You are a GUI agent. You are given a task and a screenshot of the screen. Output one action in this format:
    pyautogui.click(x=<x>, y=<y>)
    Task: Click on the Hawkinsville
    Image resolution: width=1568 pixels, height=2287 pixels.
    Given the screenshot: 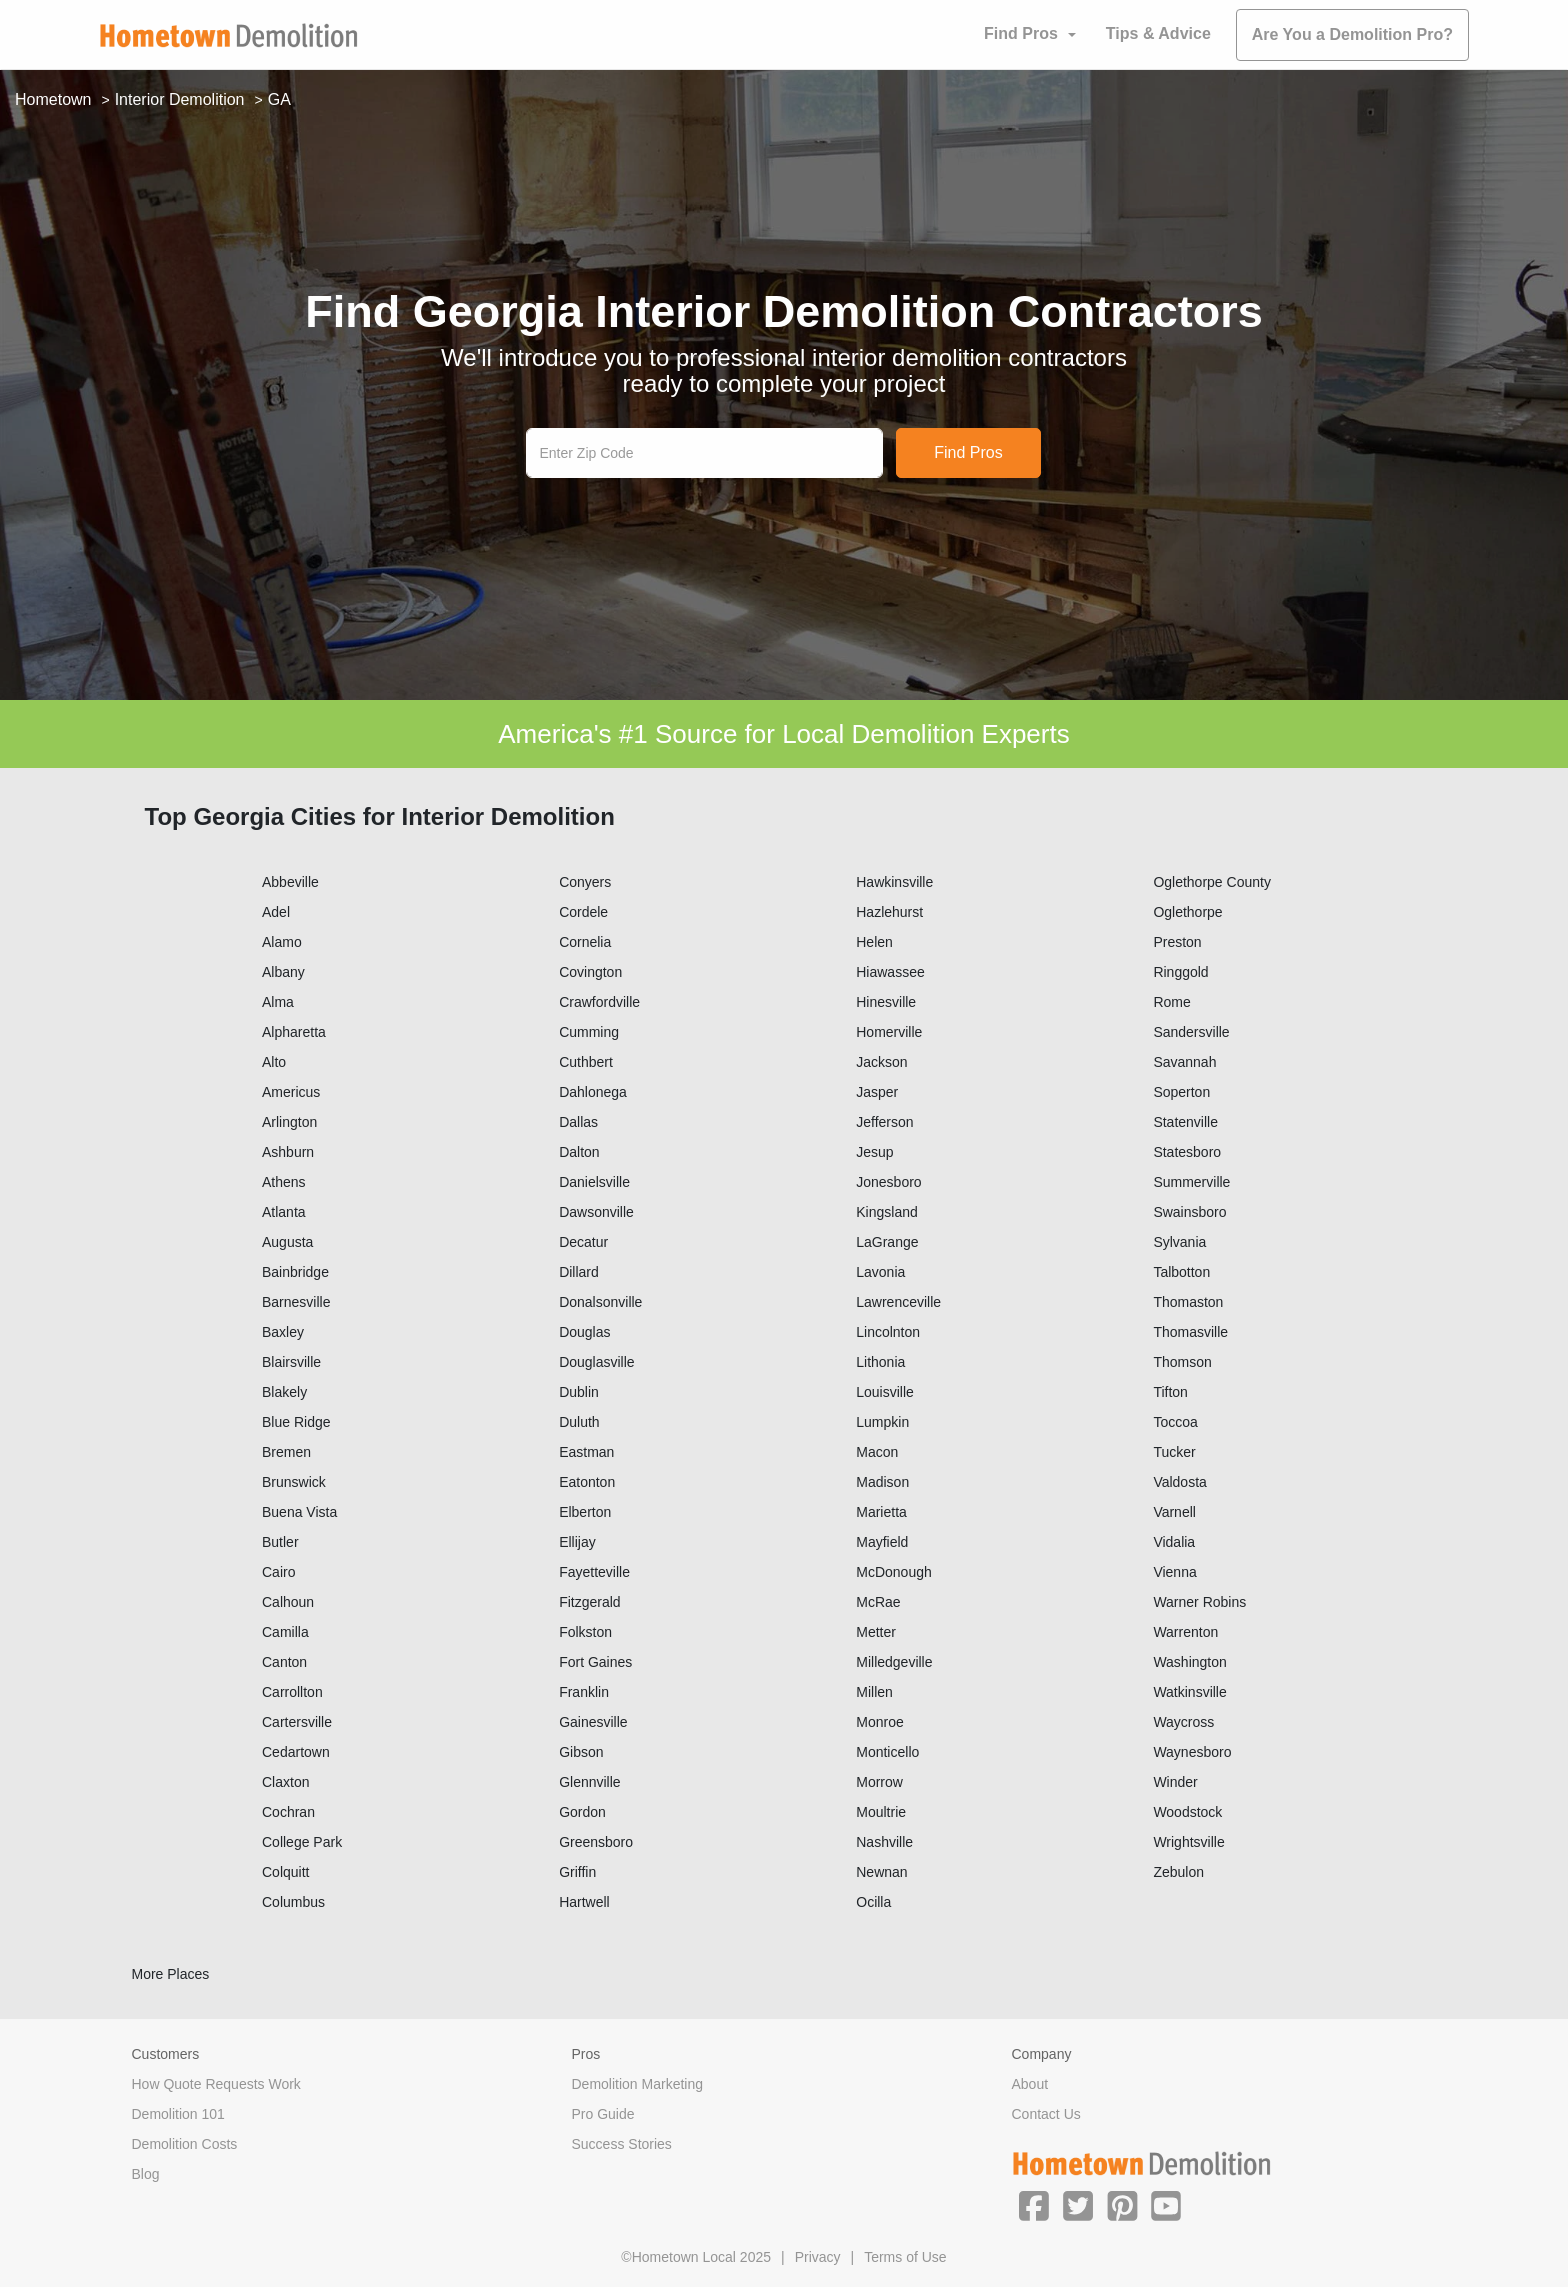 What is the action you would take?
    pyautogui.click(x=894, y=882)
    